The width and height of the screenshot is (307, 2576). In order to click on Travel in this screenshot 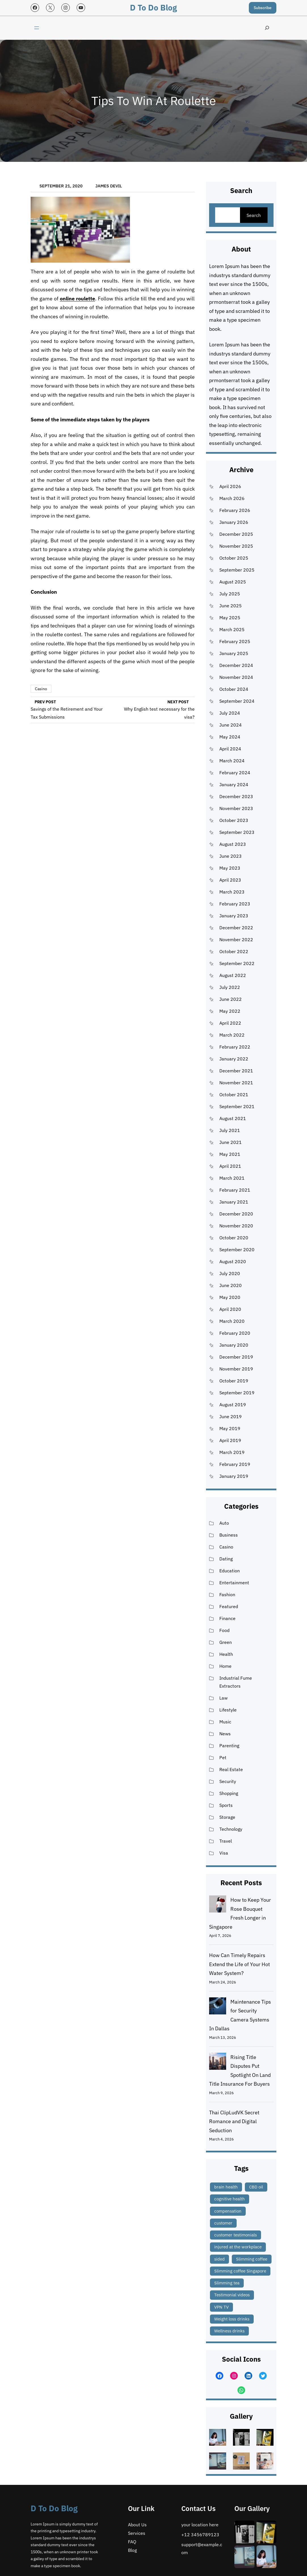, I will do `click(225, 1841)`.